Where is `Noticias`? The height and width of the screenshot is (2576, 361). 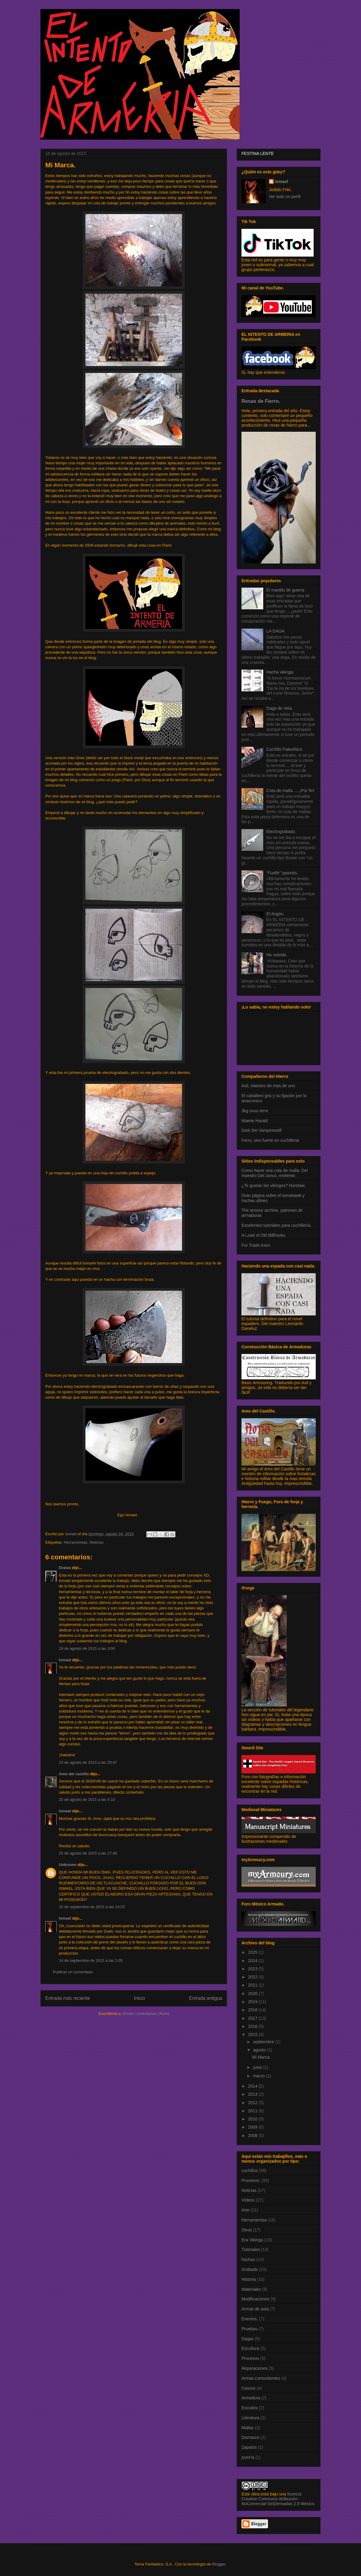
Noticias is located at coordinates (97, 1542).